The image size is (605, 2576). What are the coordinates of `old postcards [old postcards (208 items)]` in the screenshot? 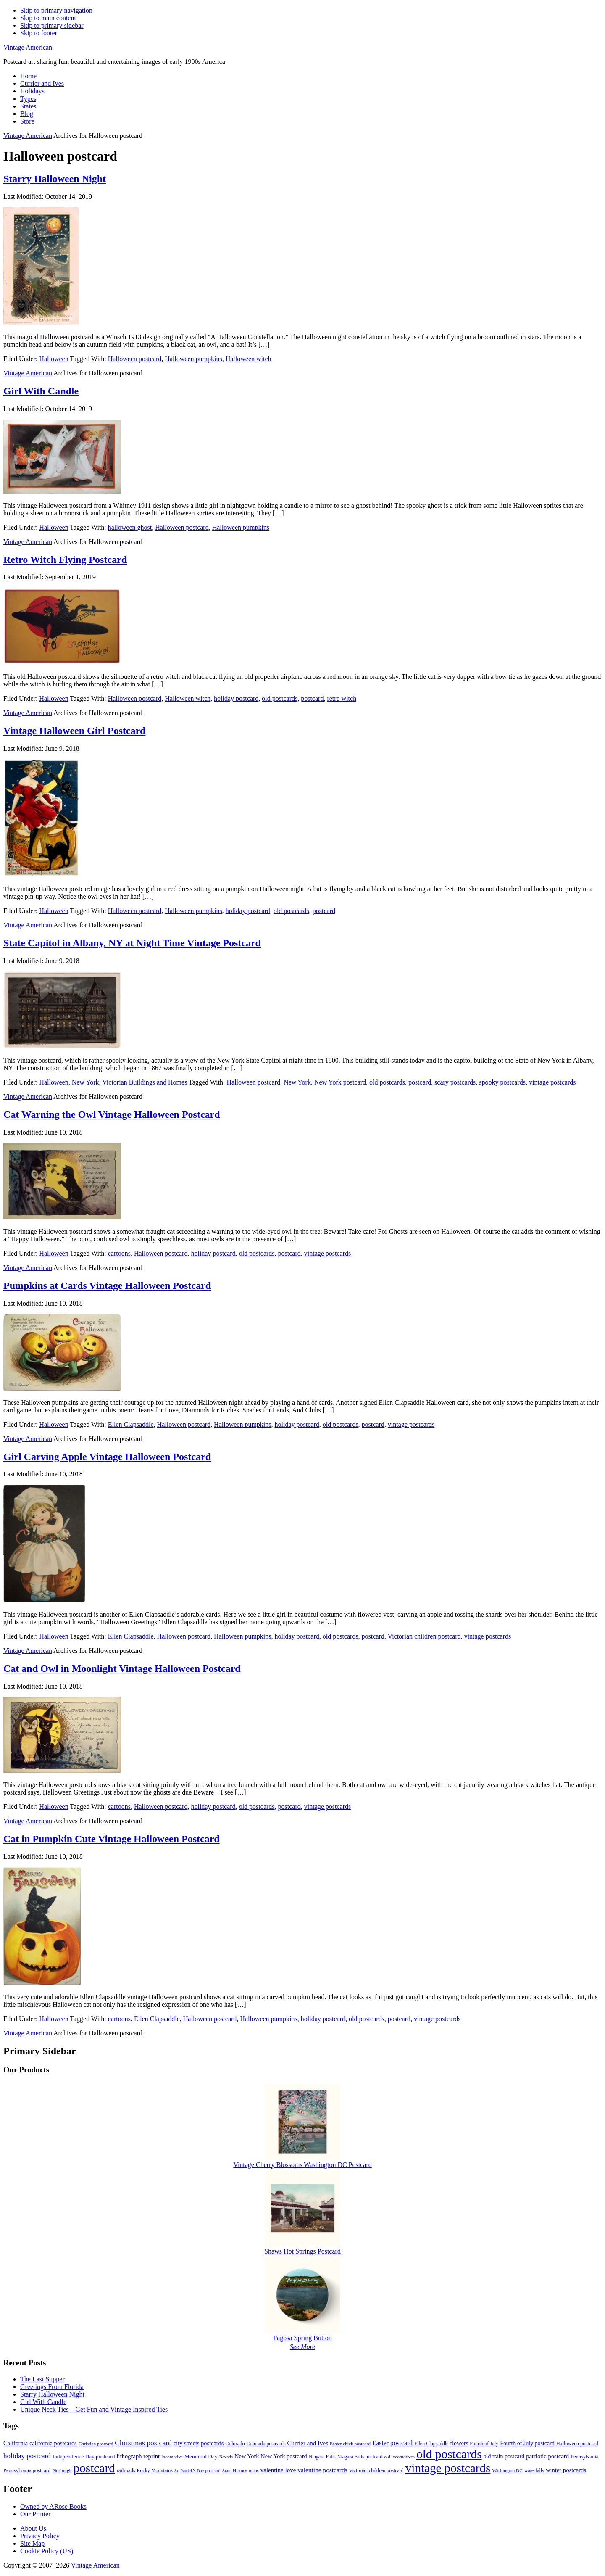 It's located at (449, 2454).